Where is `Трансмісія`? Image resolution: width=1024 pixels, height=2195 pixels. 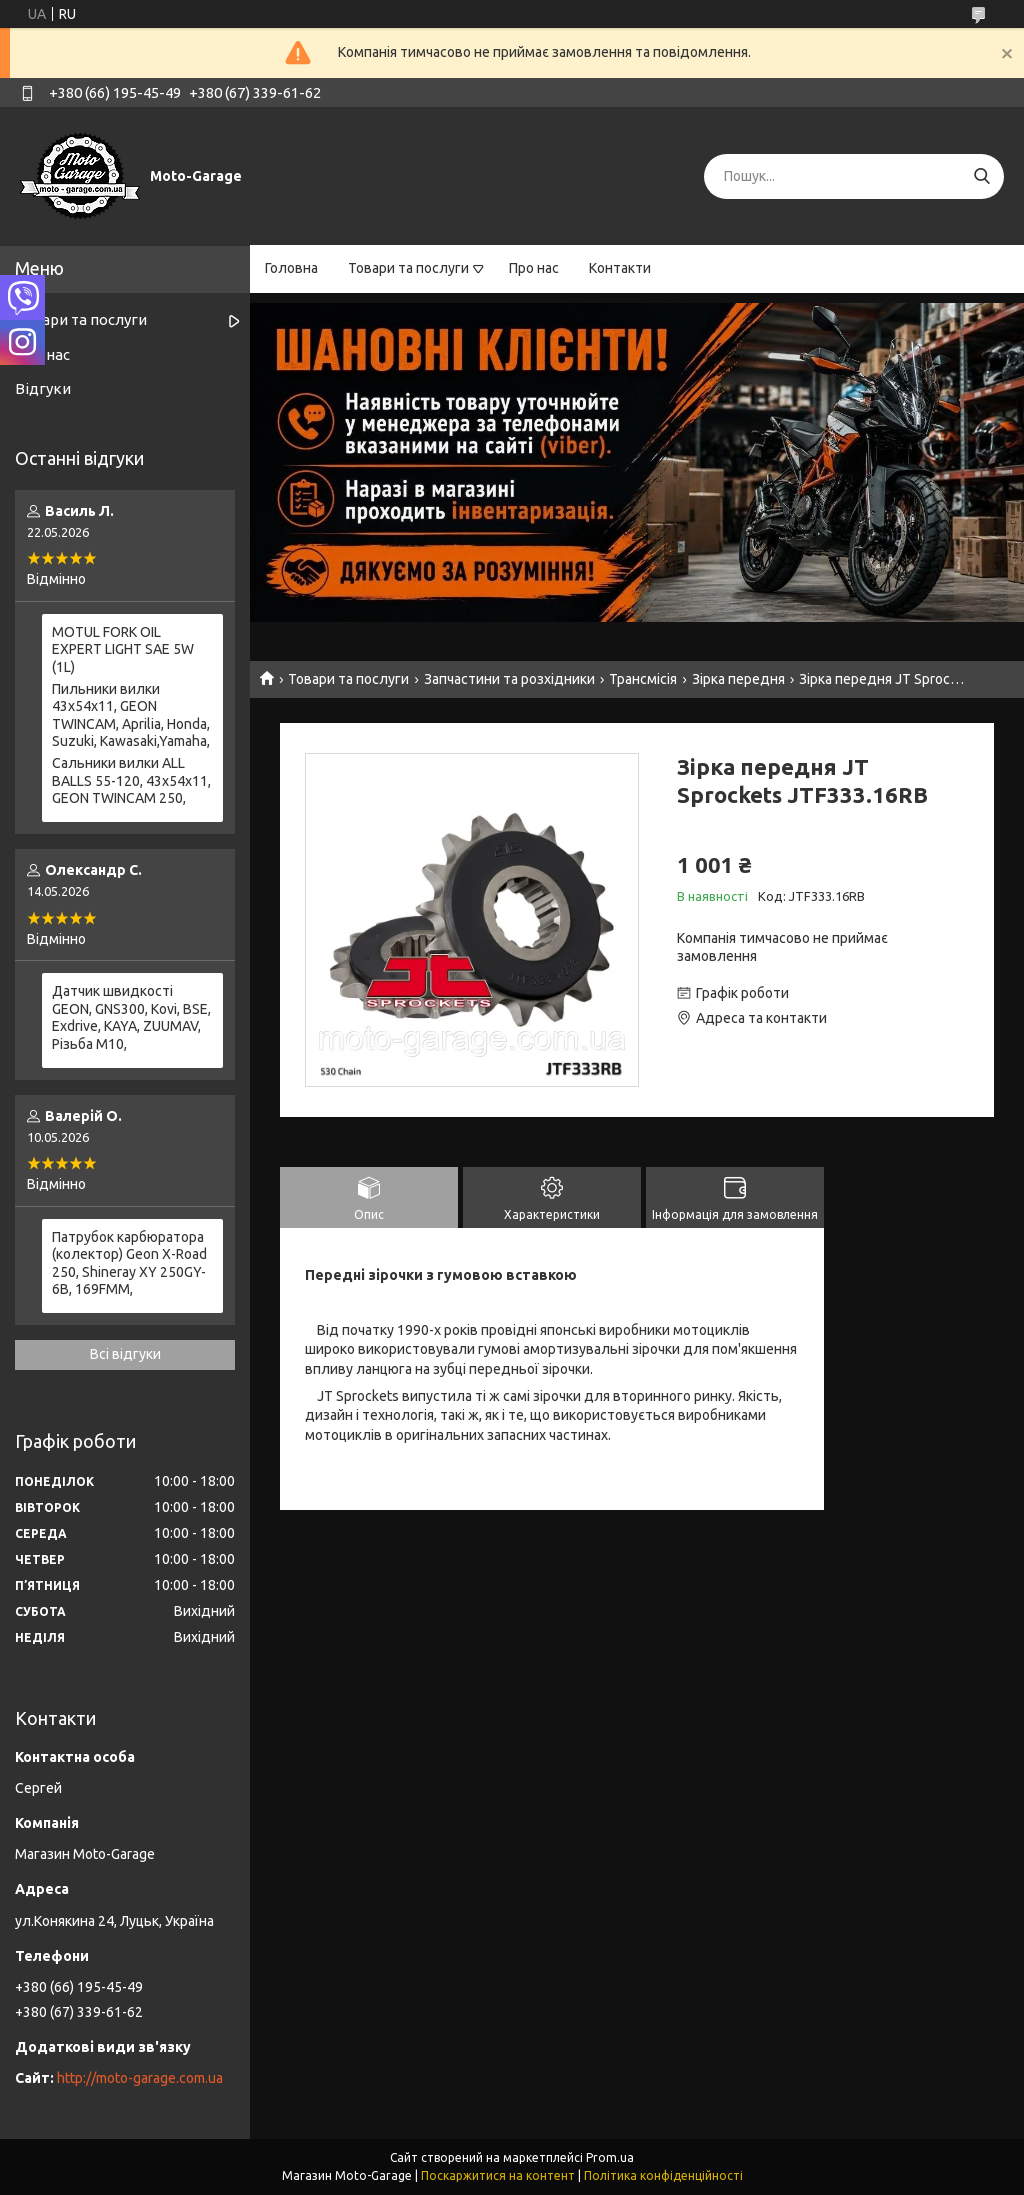 Трансмісія is located at coordinates (643, 679).